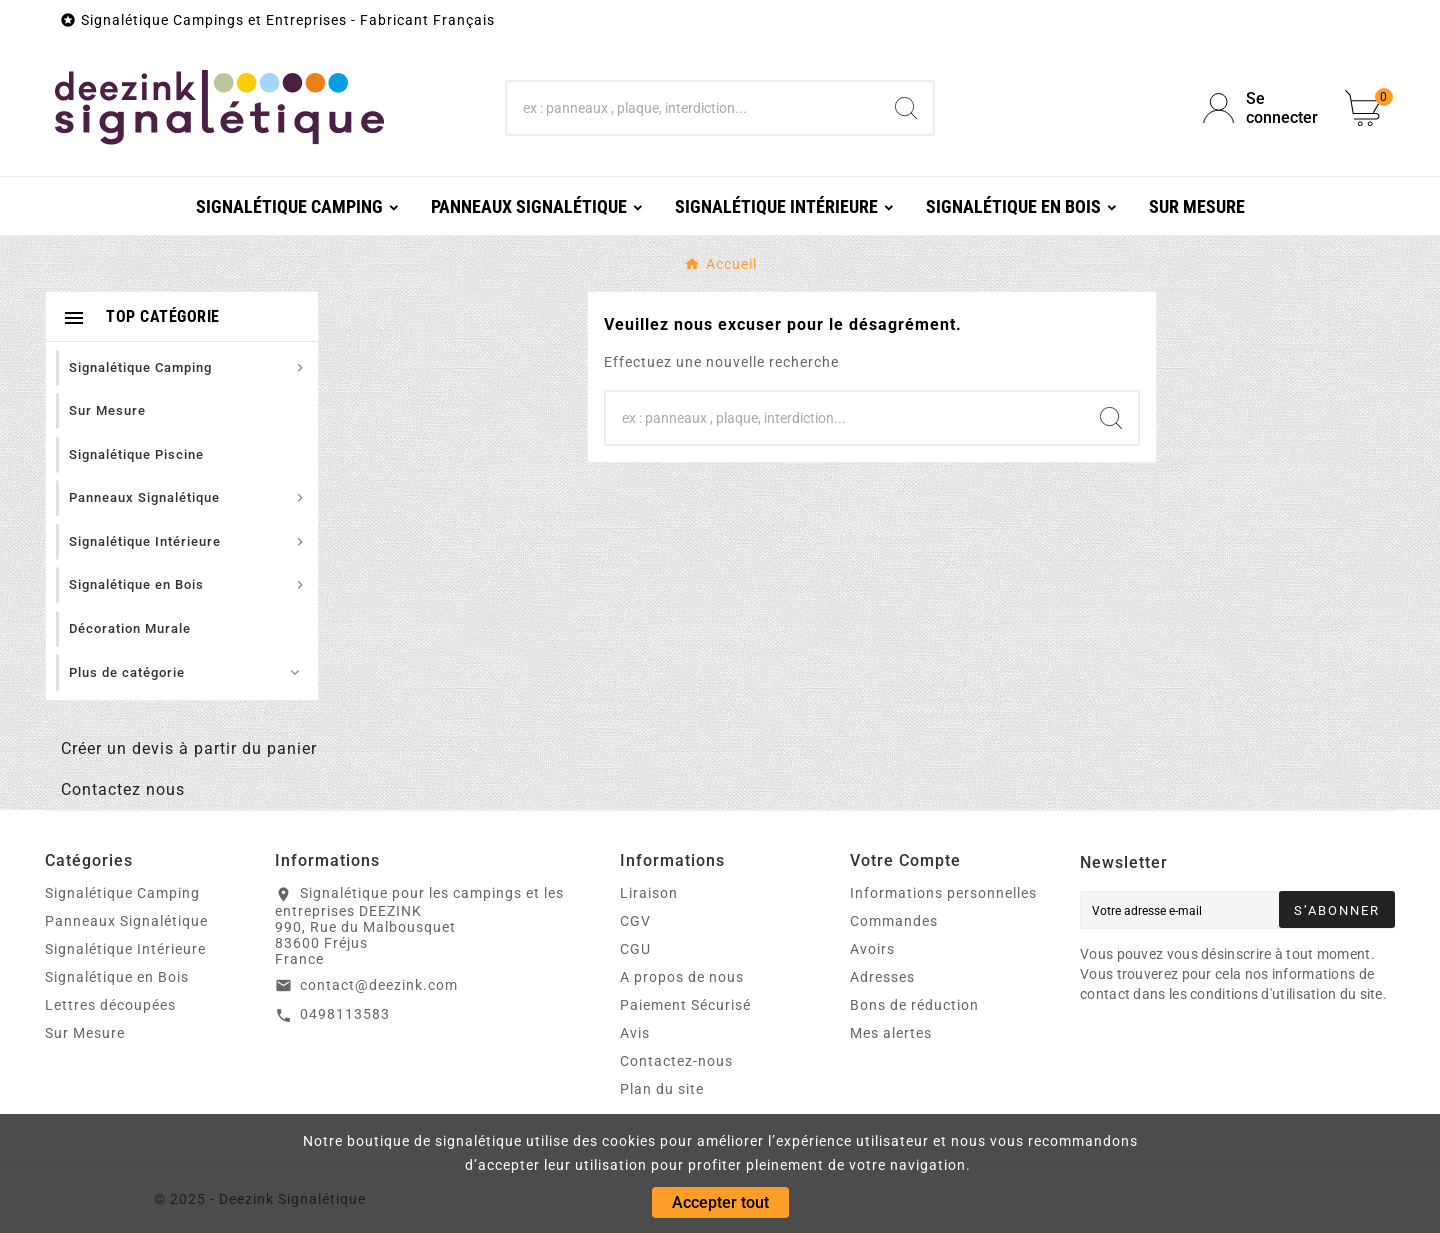 The image size is (1440, 1233). I want to click on Signalétique Camping, so click(122, 893).